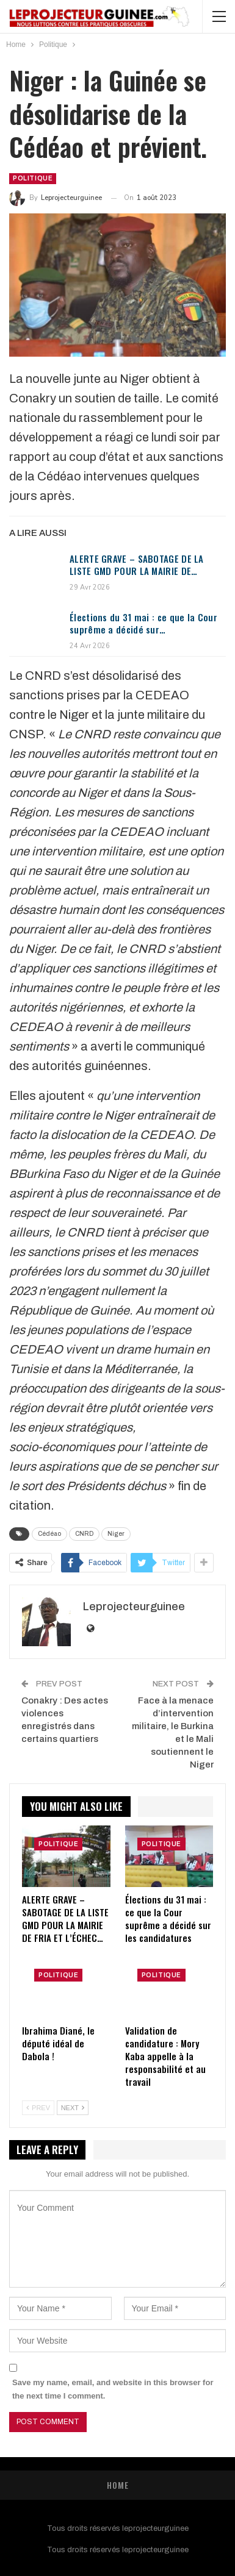 The width and height of the screenshot is (235, 2576). Describe the element at coordinates (49, 1533) in the screenshot. I see `Cédéao` at that location.